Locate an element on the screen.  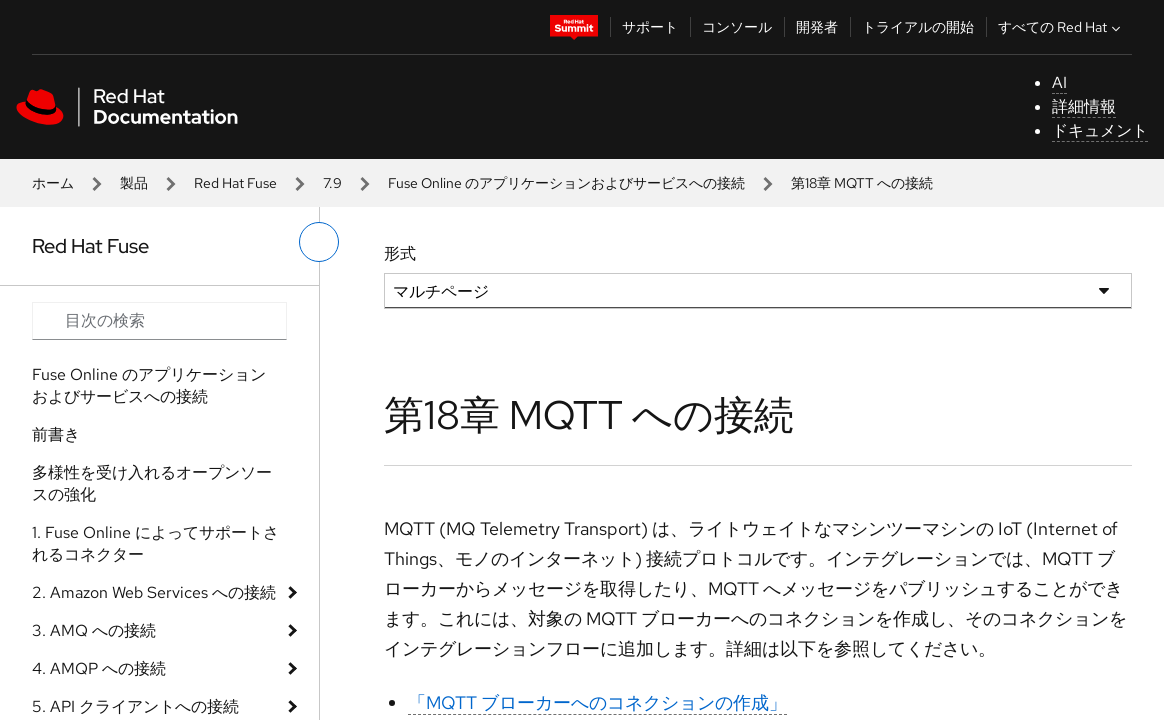
開発者 is located at coordinates (817, 27).